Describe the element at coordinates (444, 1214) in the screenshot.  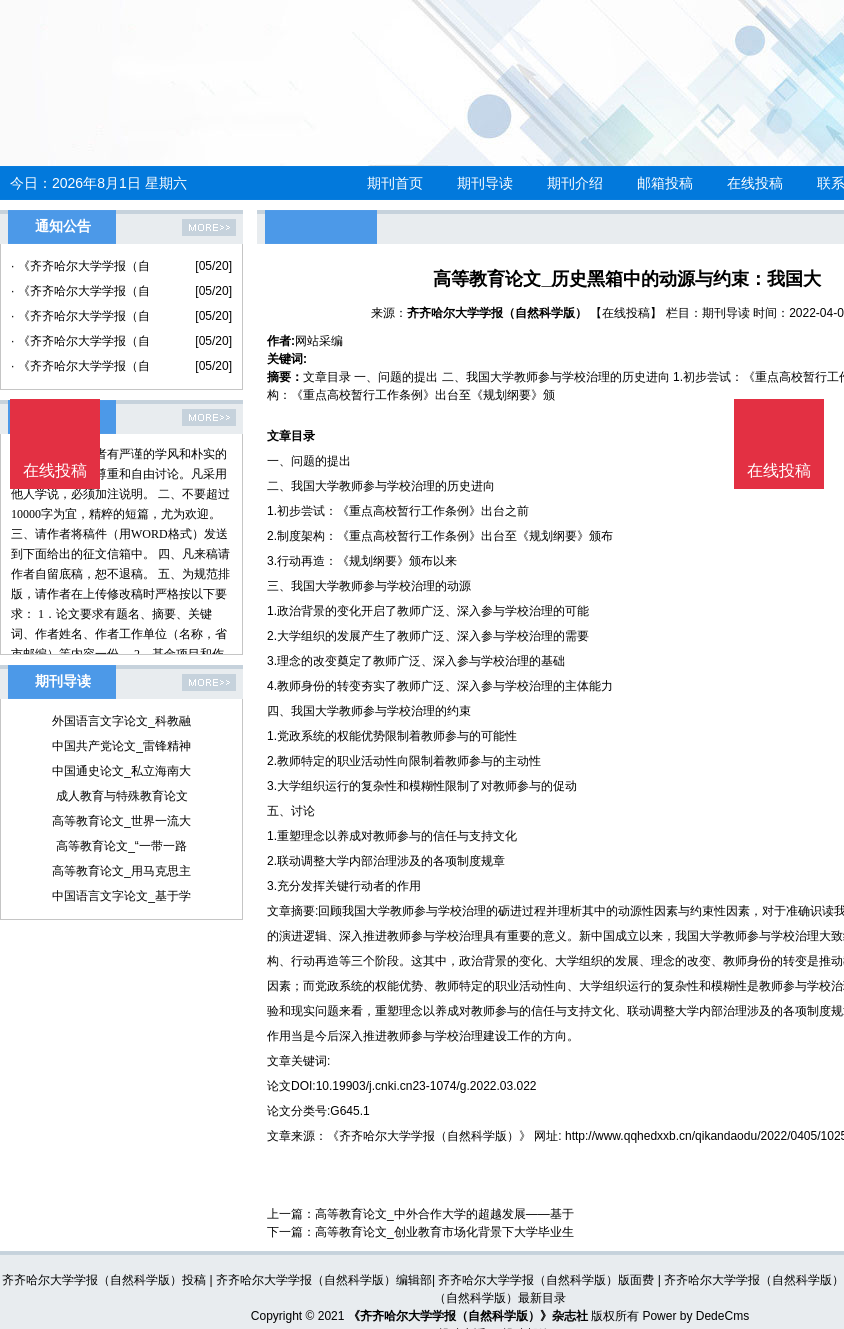
I see `高等教育论文_中外合作大学的超越发展——基于` at that location.